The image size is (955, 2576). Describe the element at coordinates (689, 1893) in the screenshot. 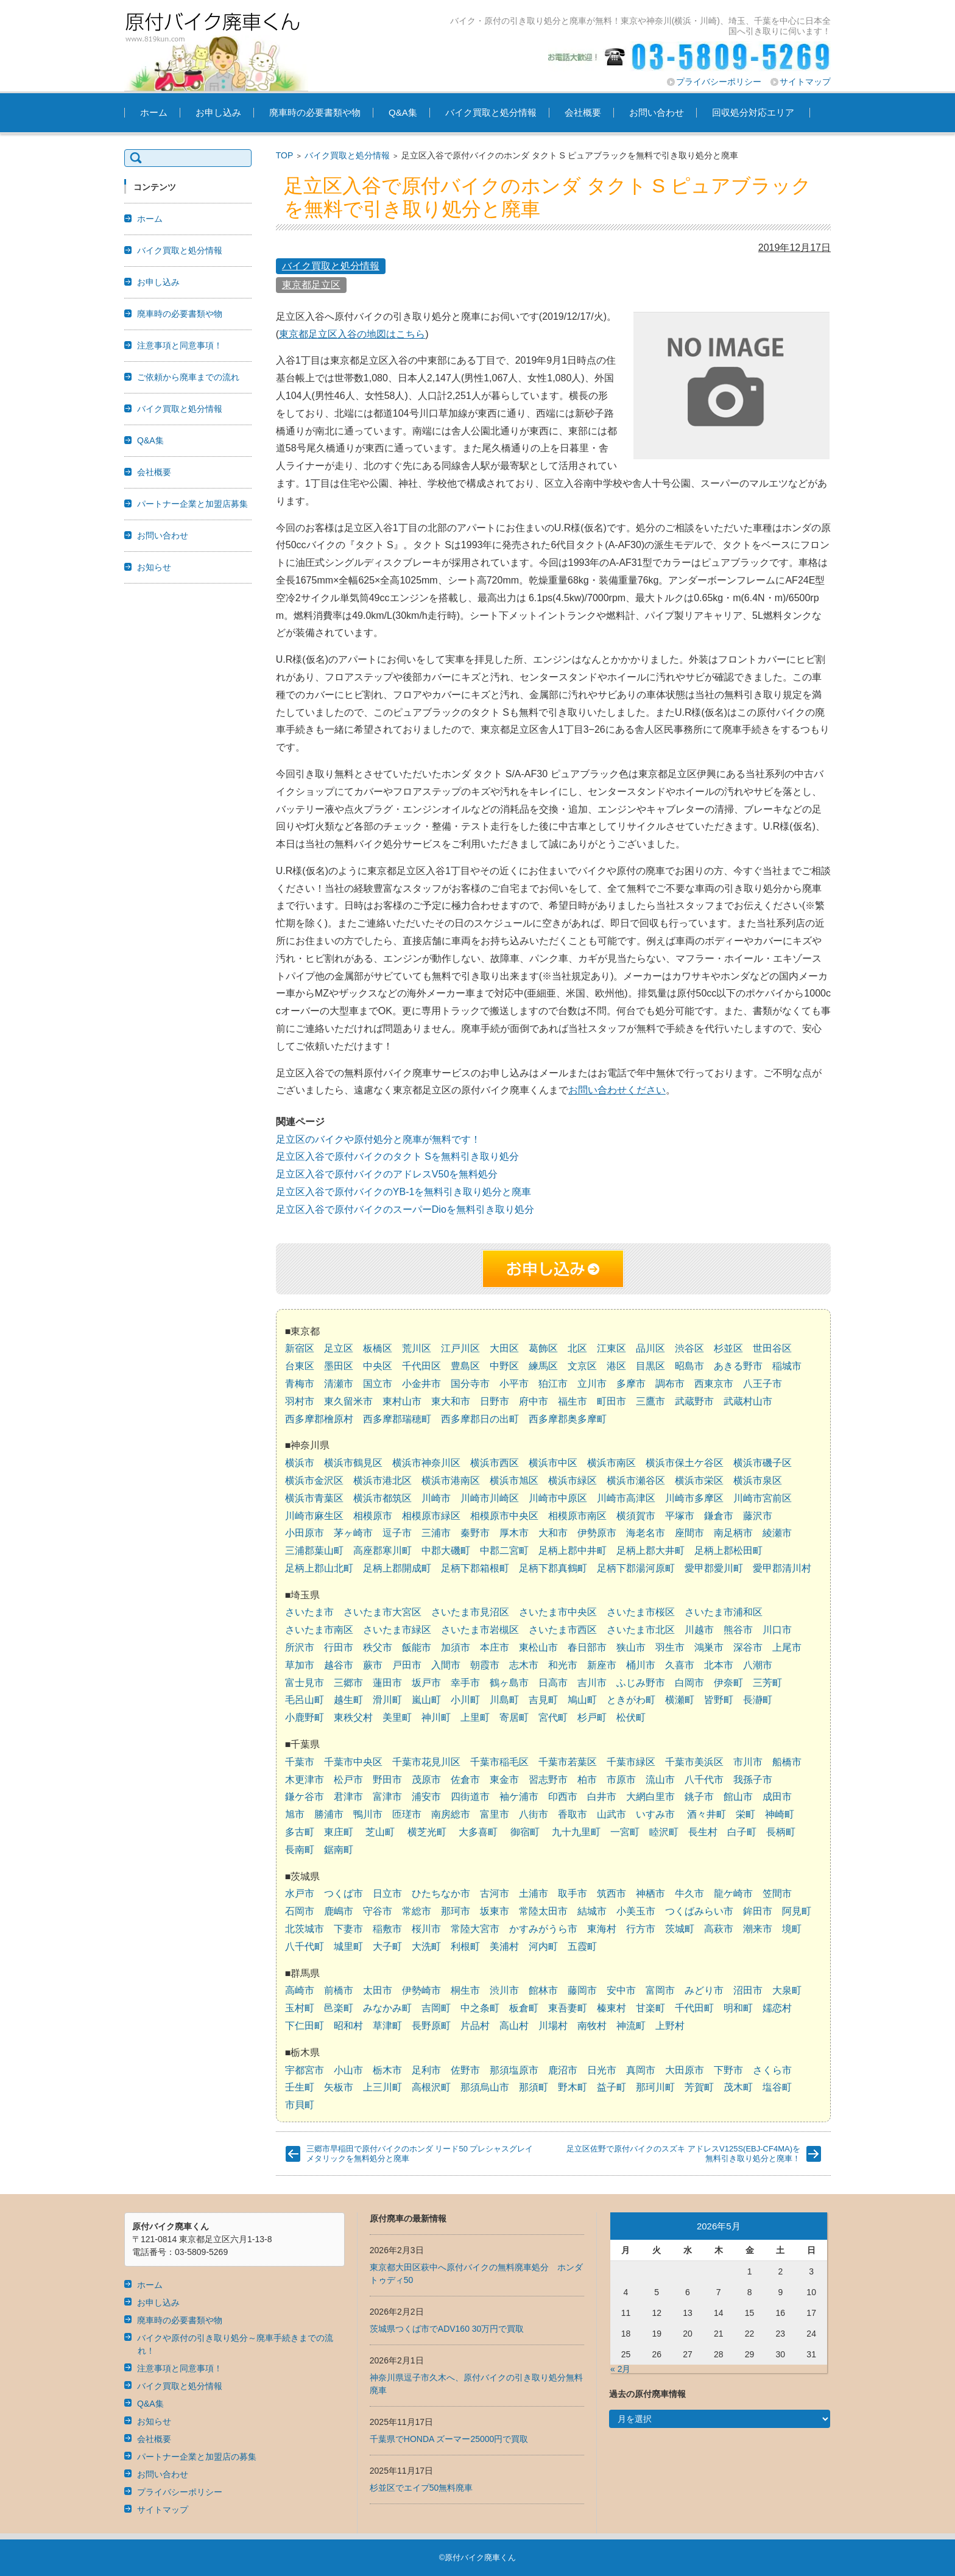

I see `牛久市` at that location.